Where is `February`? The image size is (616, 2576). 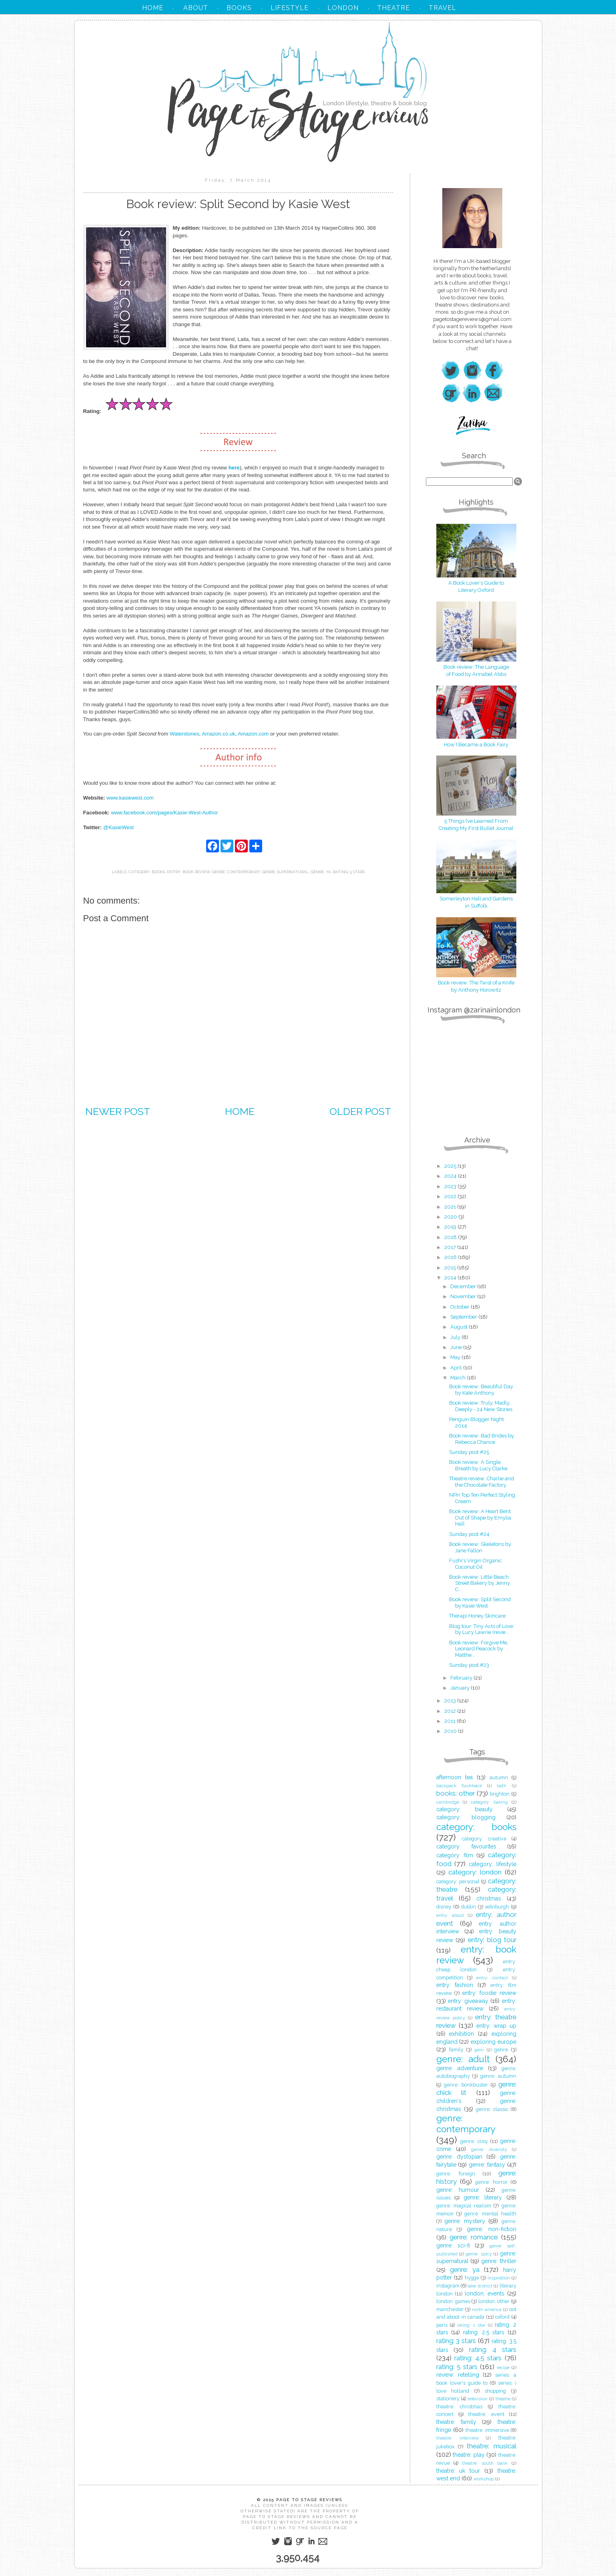 February is located at coordinates (462, 1678).